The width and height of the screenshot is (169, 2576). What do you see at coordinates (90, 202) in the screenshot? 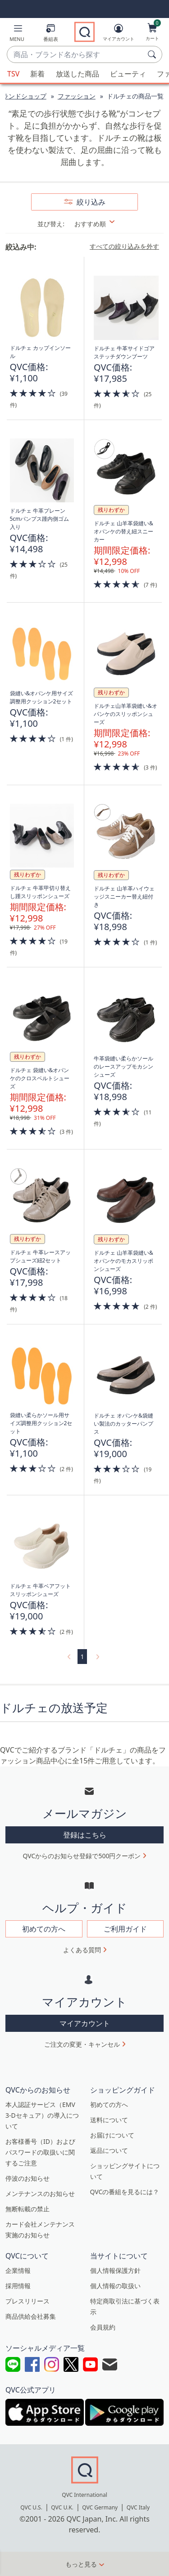
I see `絞り込み [button]` at bounding box center [90, 202].